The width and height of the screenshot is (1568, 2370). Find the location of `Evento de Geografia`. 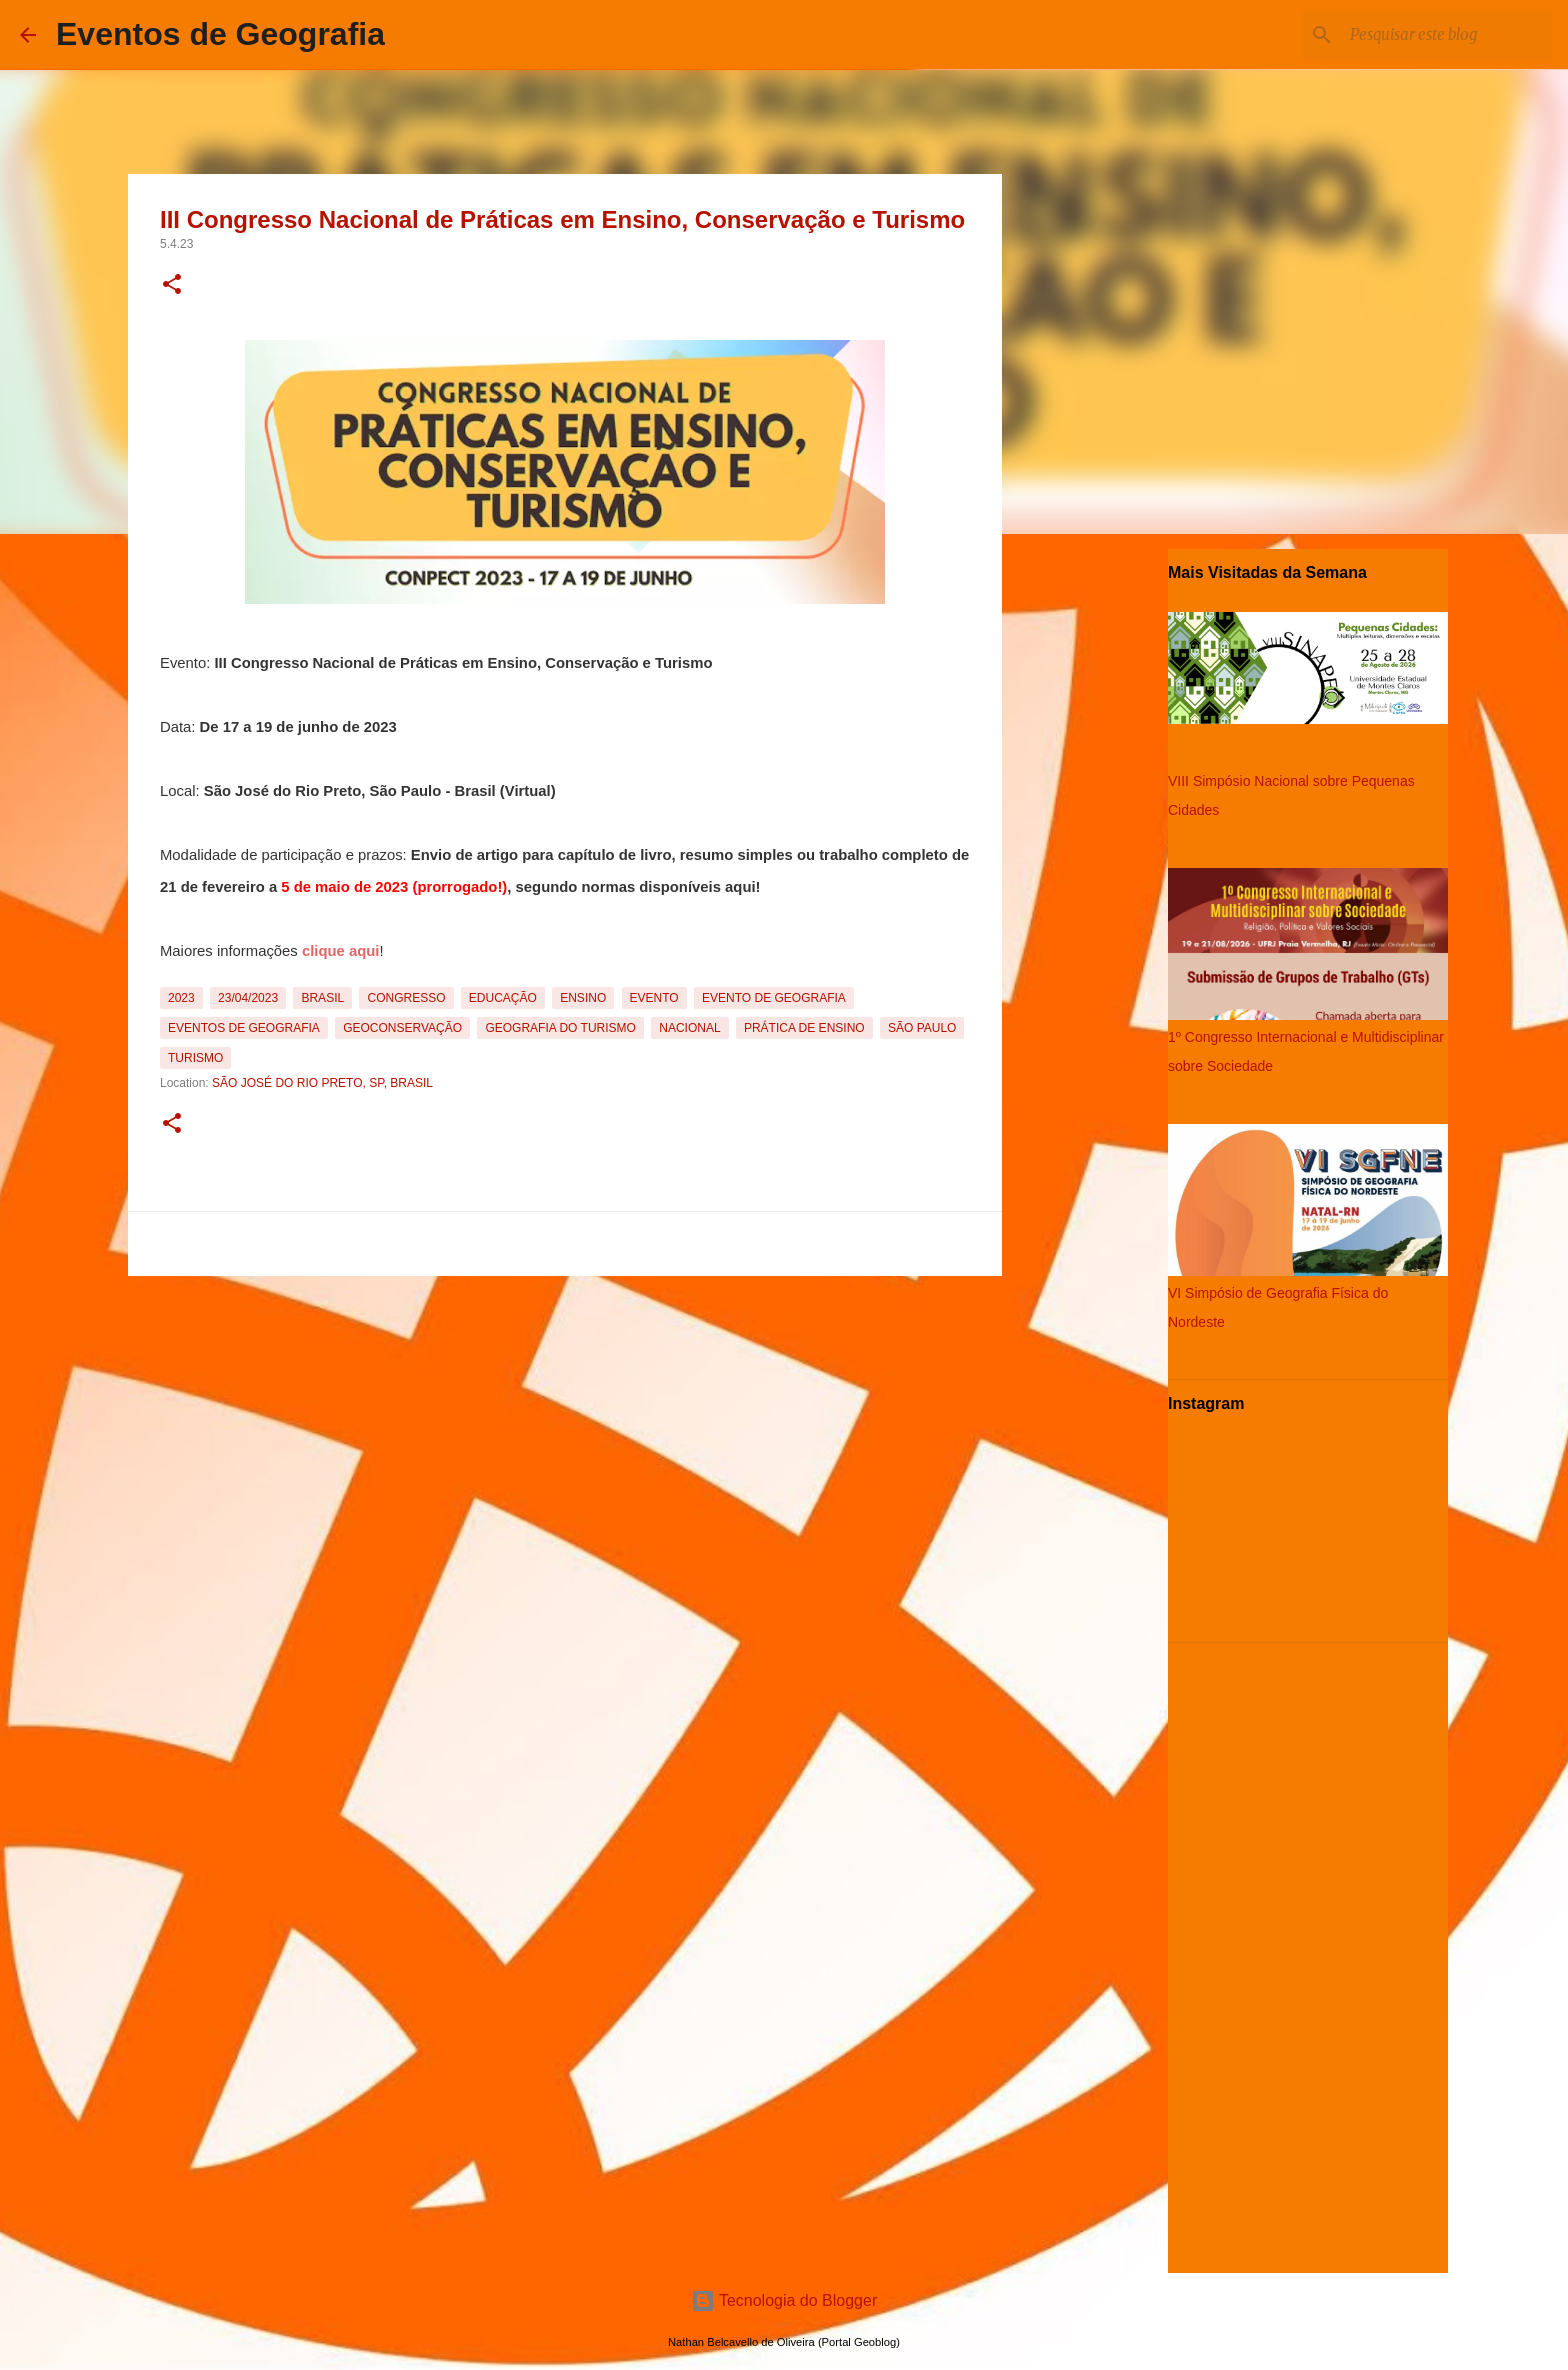

Evento de Geografia is located at coordinates (774, 998).